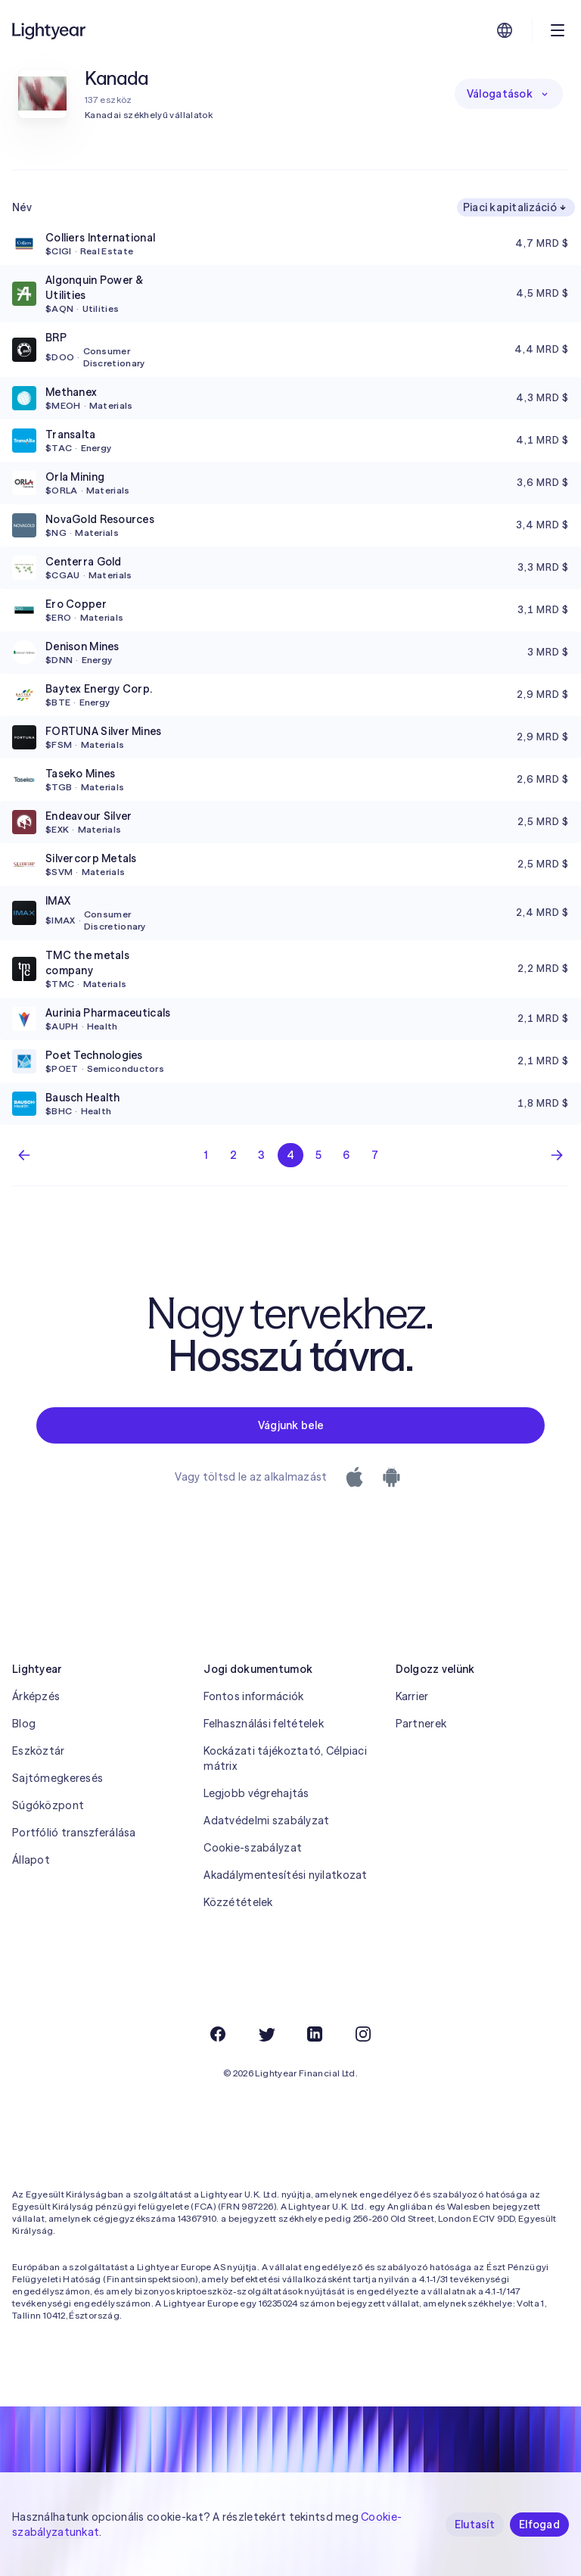 Image resolution: width=581 pixels, height=2576 pixels. What do you see at coordinates (256, 1793) in the screenshot?
I see `Legjobb végrehajtás` at bounding box center [256, 1793].